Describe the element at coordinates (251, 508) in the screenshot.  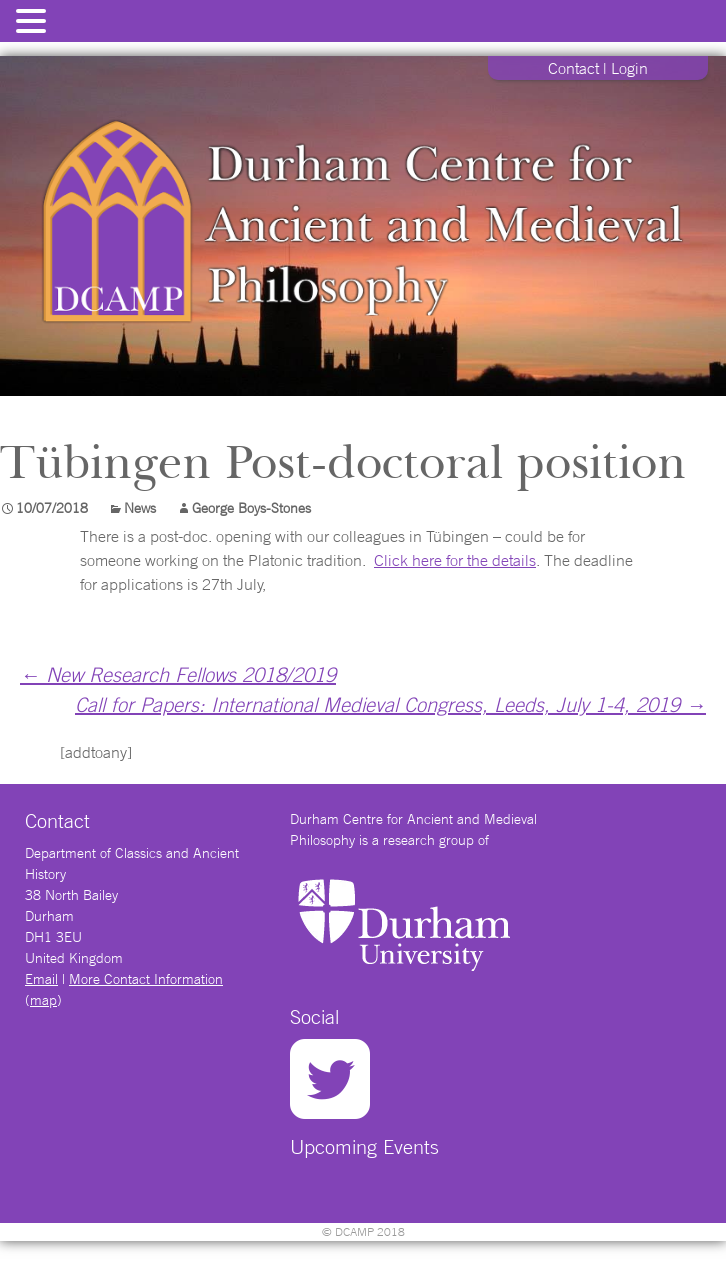
I see `George Boys-Stones` at that location.